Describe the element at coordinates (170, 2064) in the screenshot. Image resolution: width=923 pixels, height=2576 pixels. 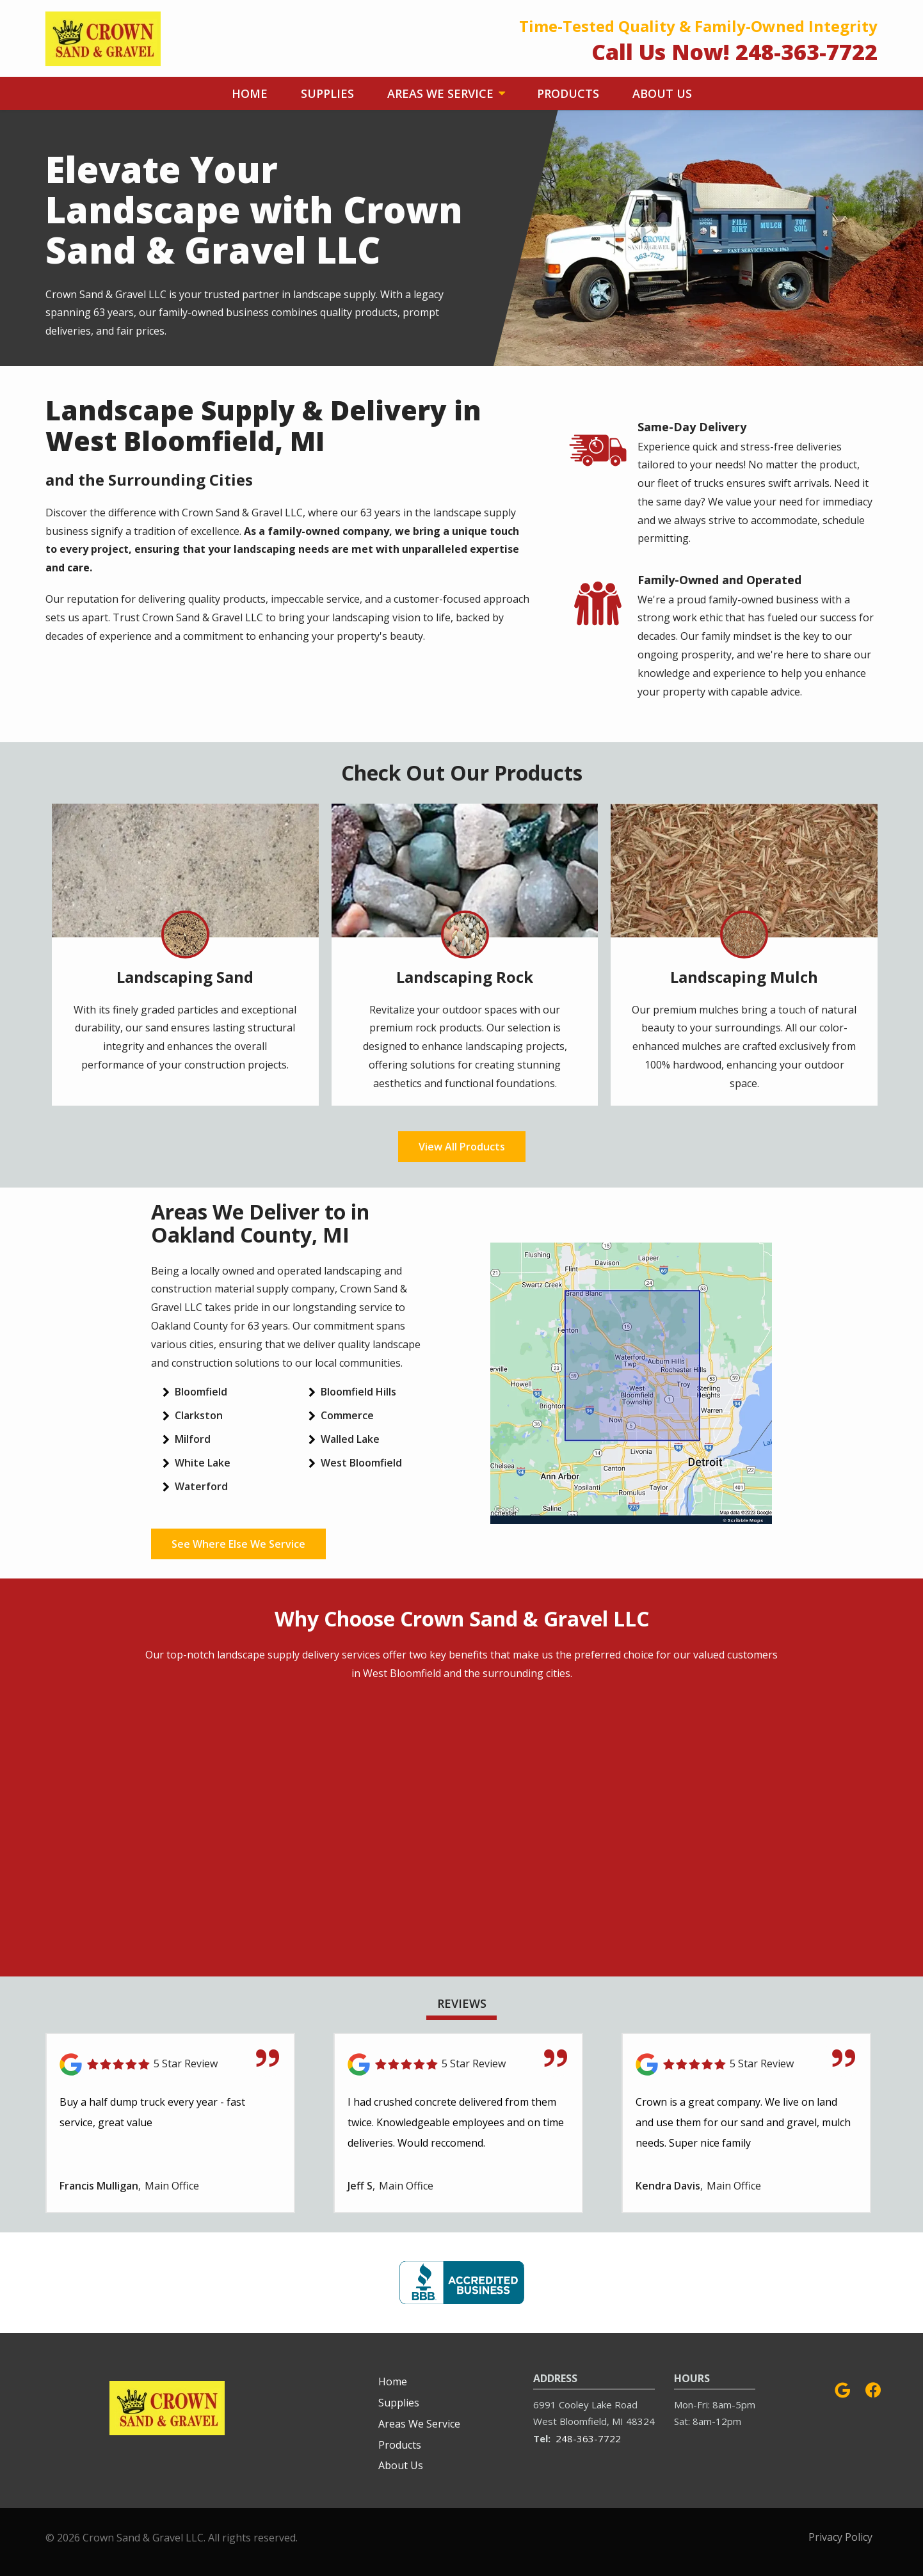
I see `[Link to reviewed location]` at that location.